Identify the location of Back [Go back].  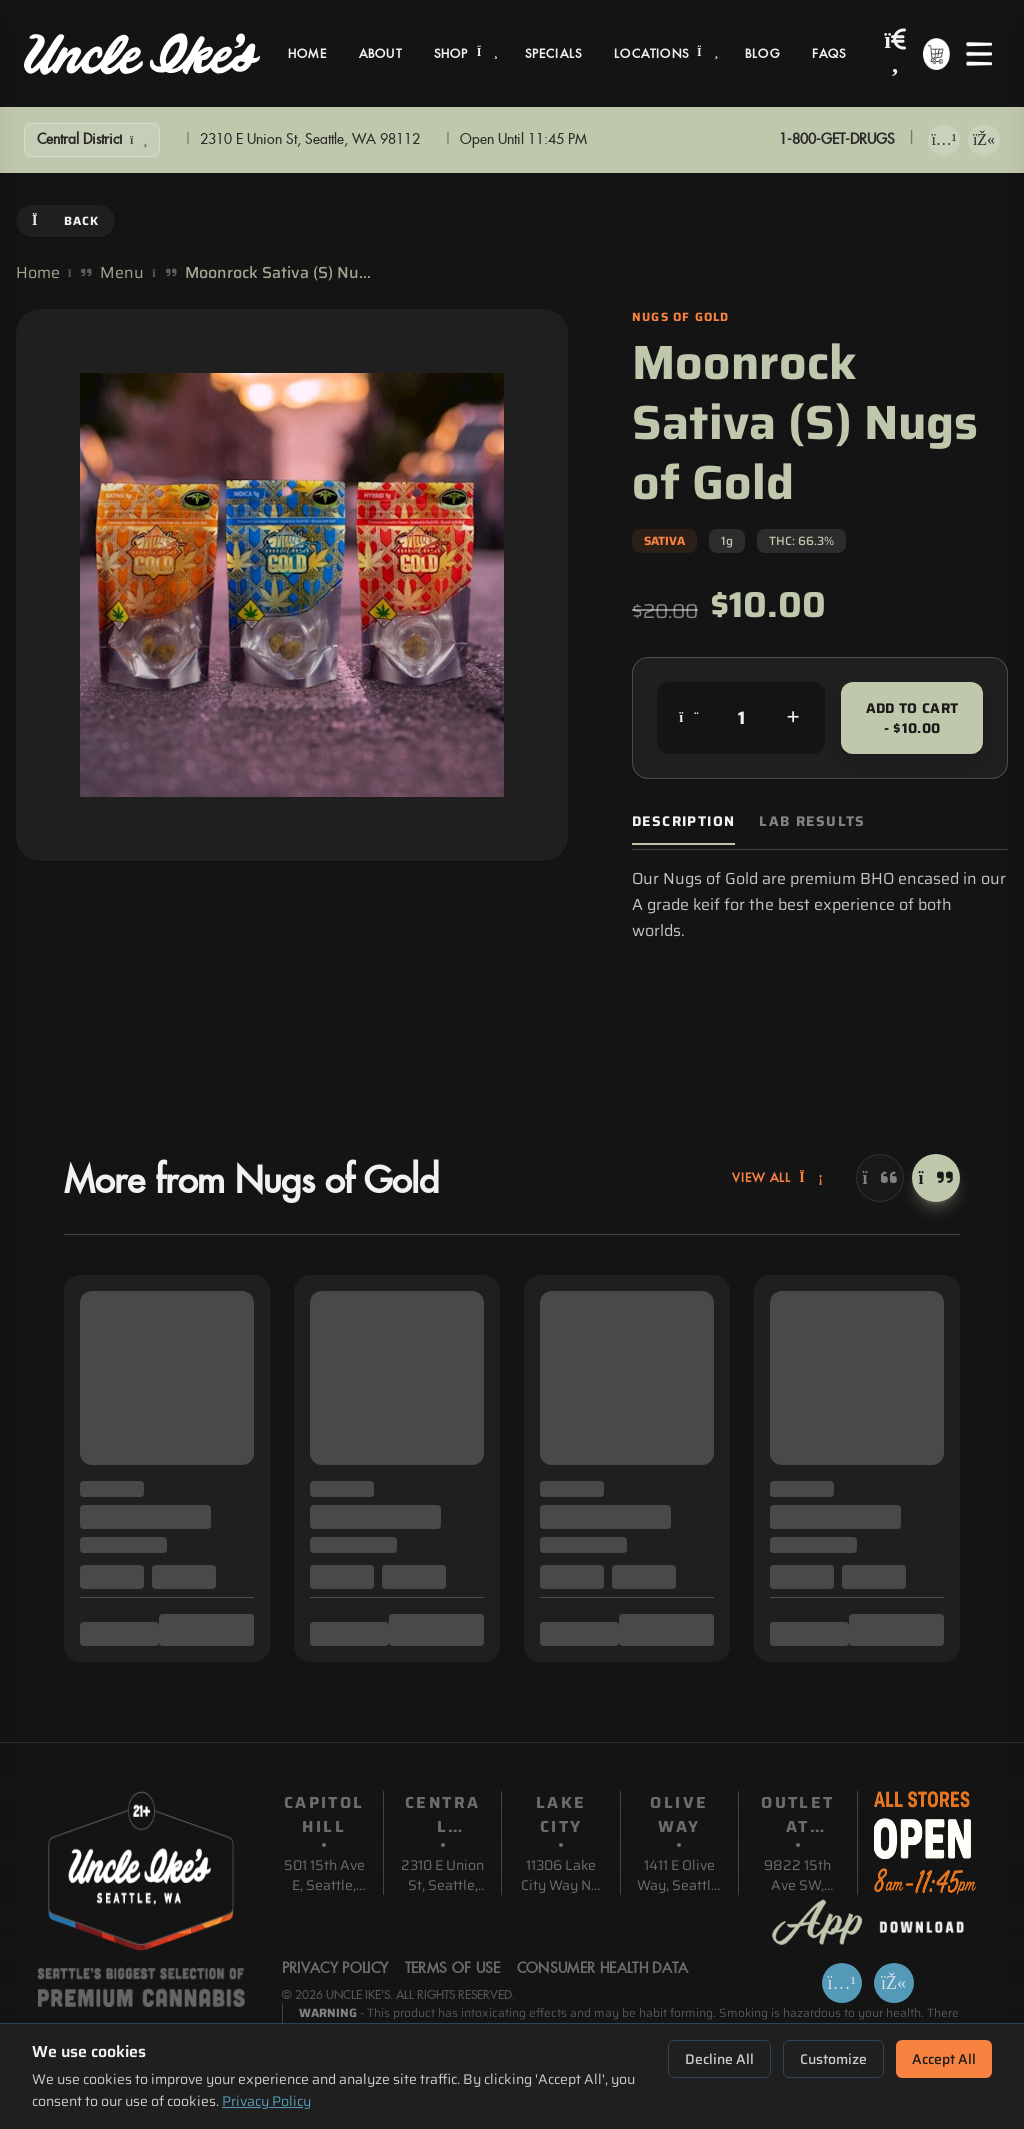
(65, 220).